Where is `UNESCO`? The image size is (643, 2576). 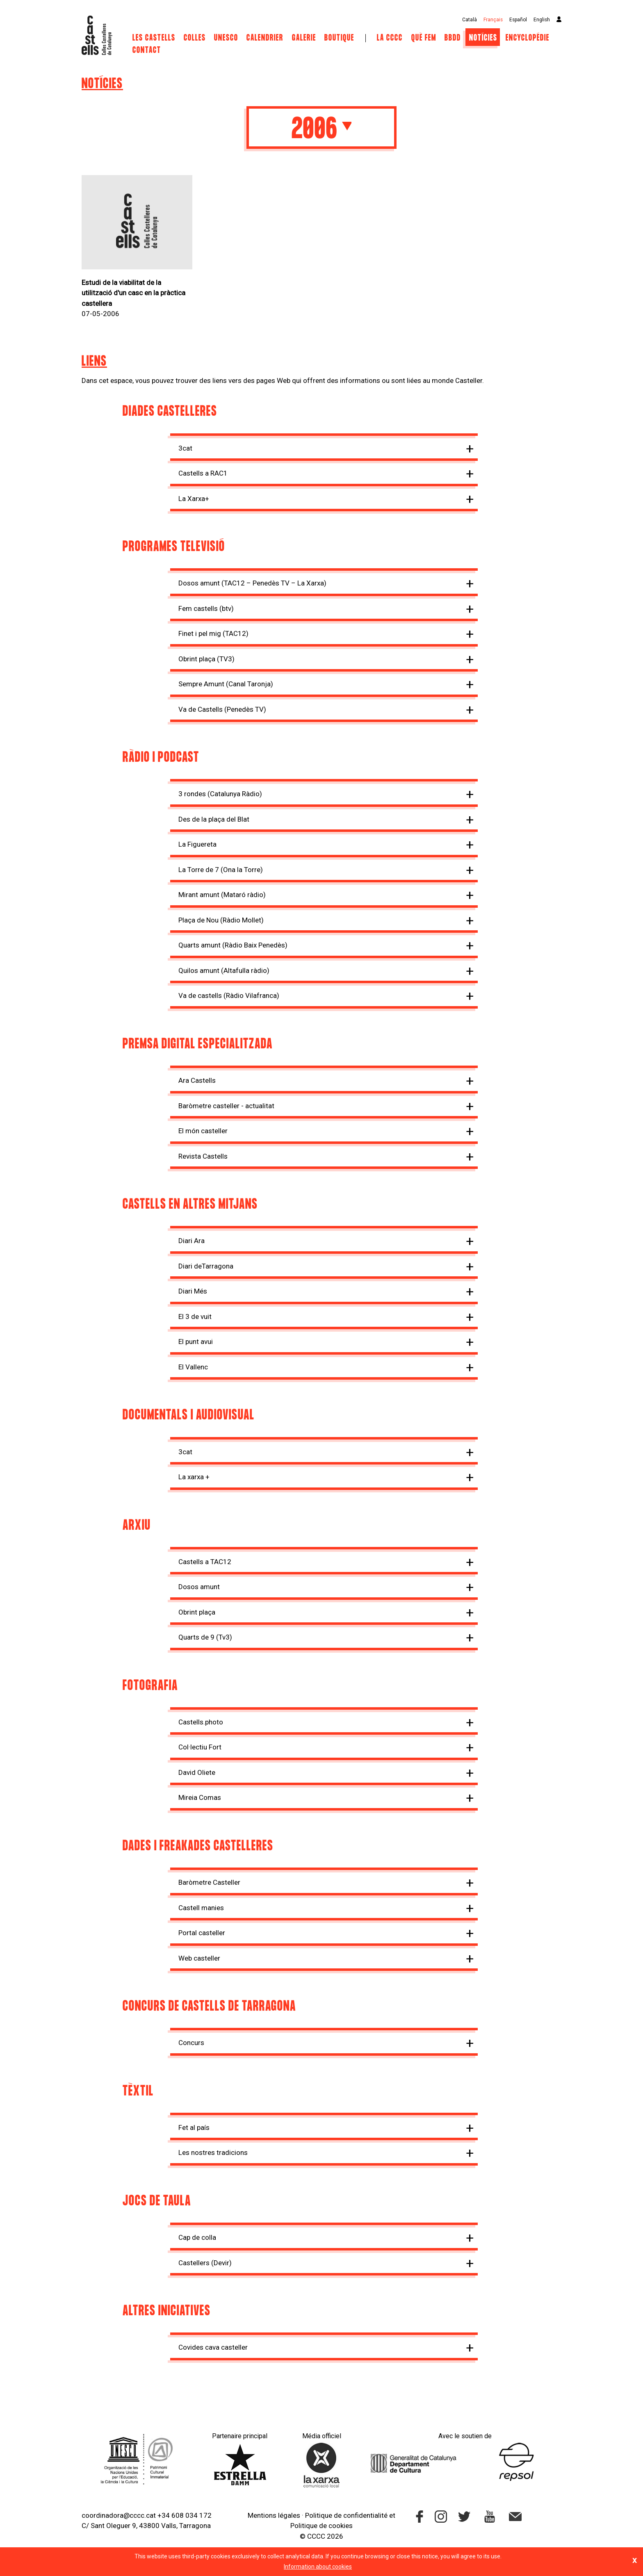 UNESCO is located at coordinates (226, 38).